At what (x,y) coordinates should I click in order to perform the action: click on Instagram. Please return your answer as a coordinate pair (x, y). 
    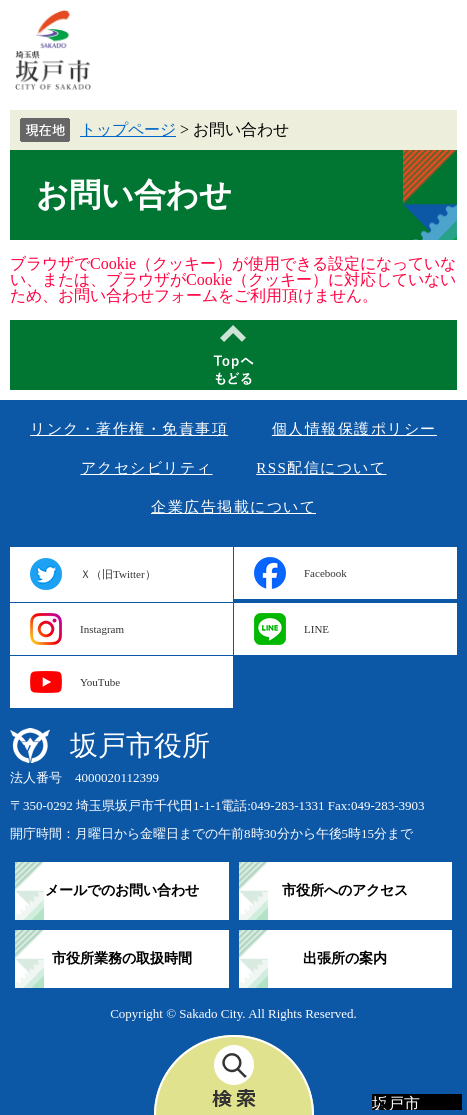
    Looking at the image, I should click on (102, 629).